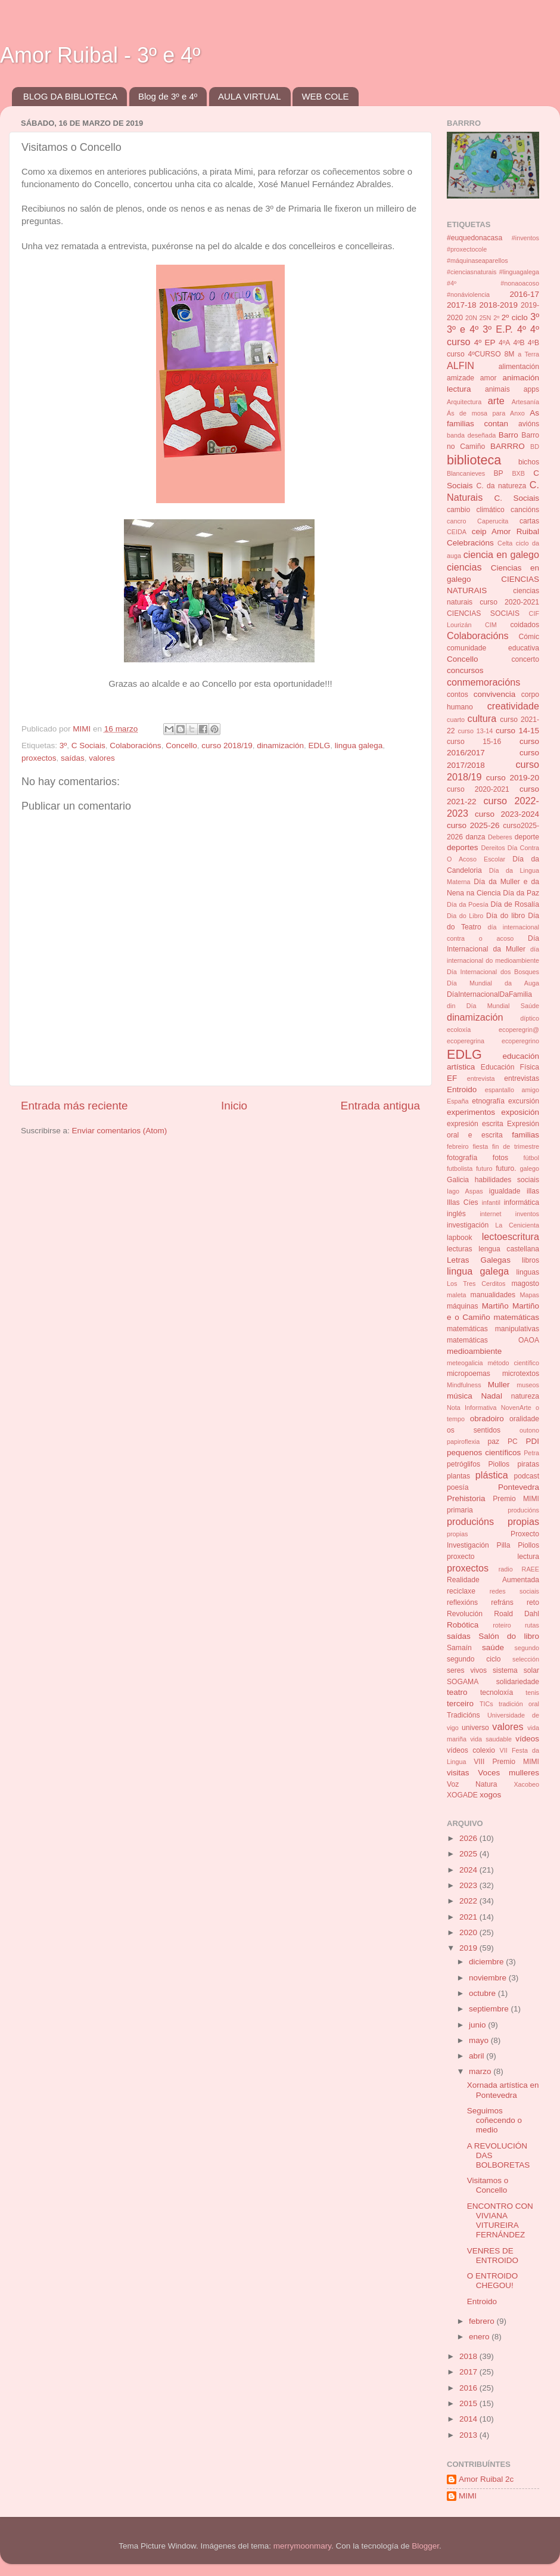 Image resolution: width=560 pixels, height=2576 pixels. Describe the element at coordinates (227, 745) in the screenshot. I see `curso 2018/19` at that location.